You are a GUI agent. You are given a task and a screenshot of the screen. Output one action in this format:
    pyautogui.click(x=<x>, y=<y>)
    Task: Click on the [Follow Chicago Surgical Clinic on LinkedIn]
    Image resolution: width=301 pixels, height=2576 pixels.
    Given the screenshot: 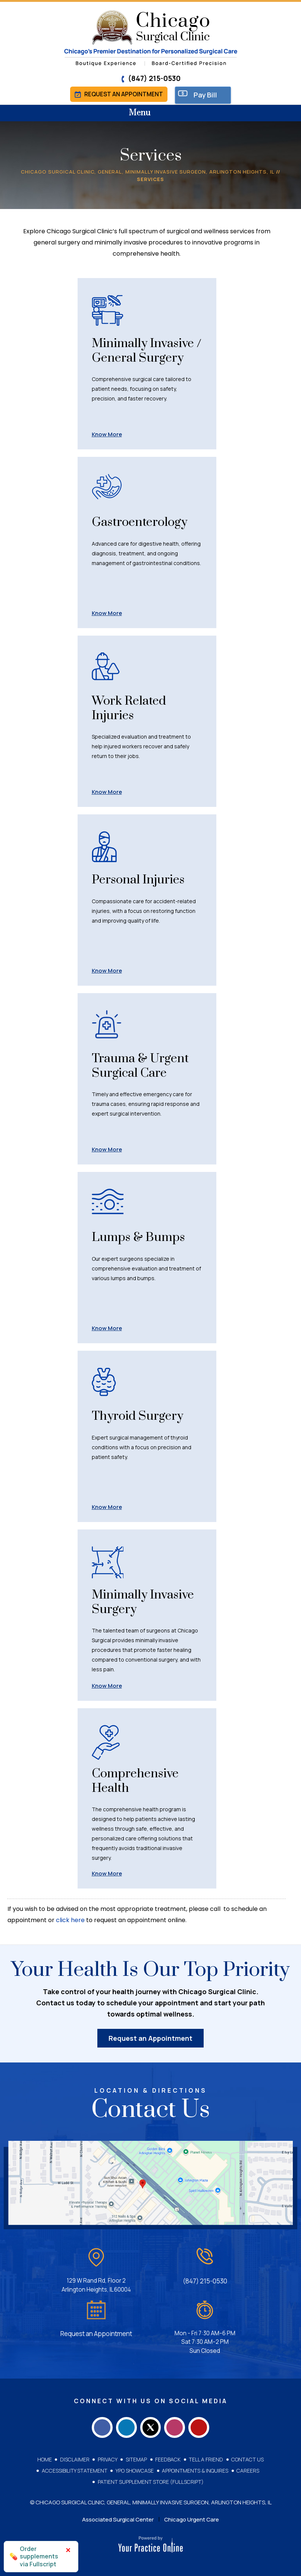 What is the action you would take?
    pyautogui.click(x=123, y=2423)
    